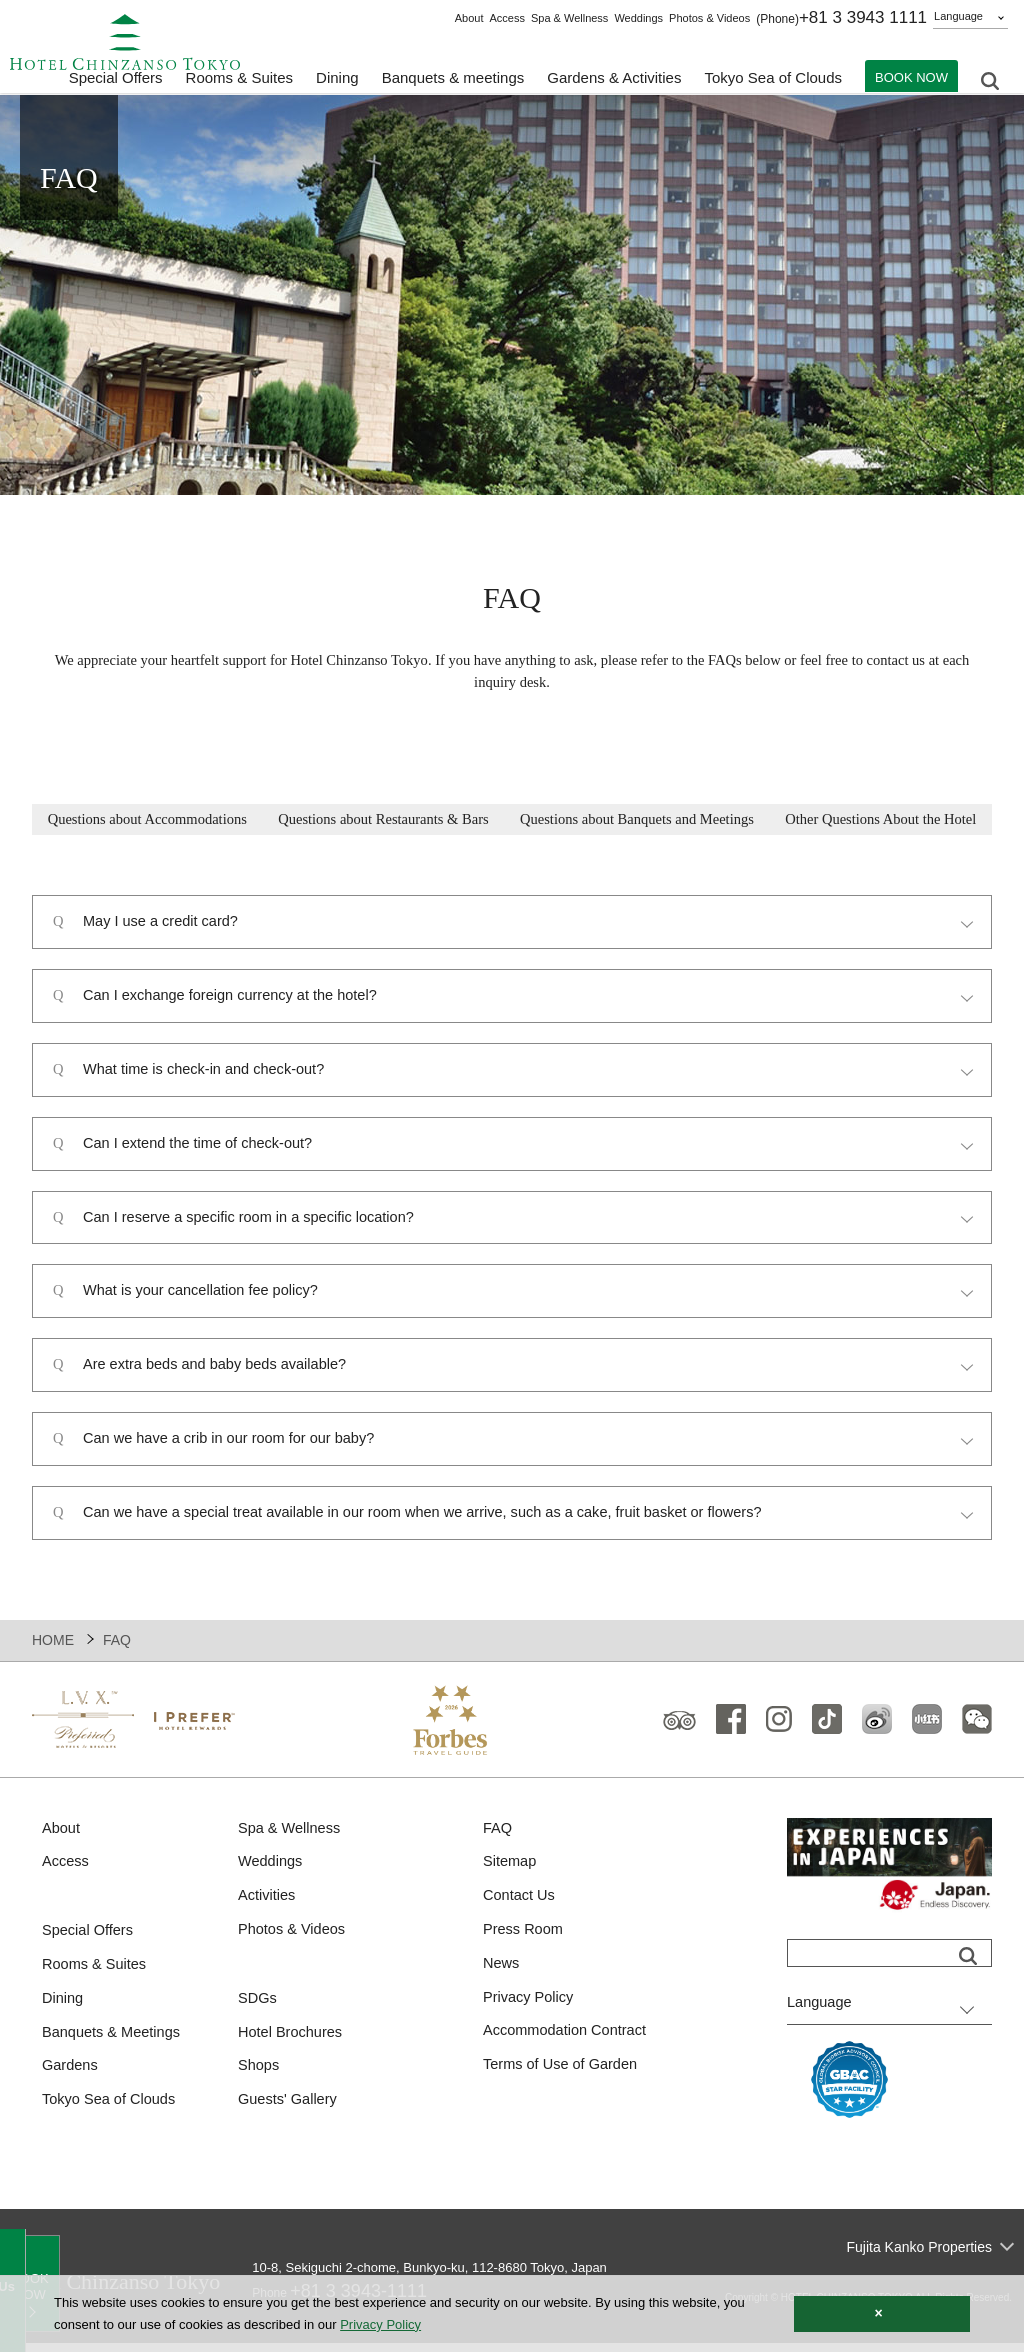  I want to click on Gardens, so click(71, 2078).